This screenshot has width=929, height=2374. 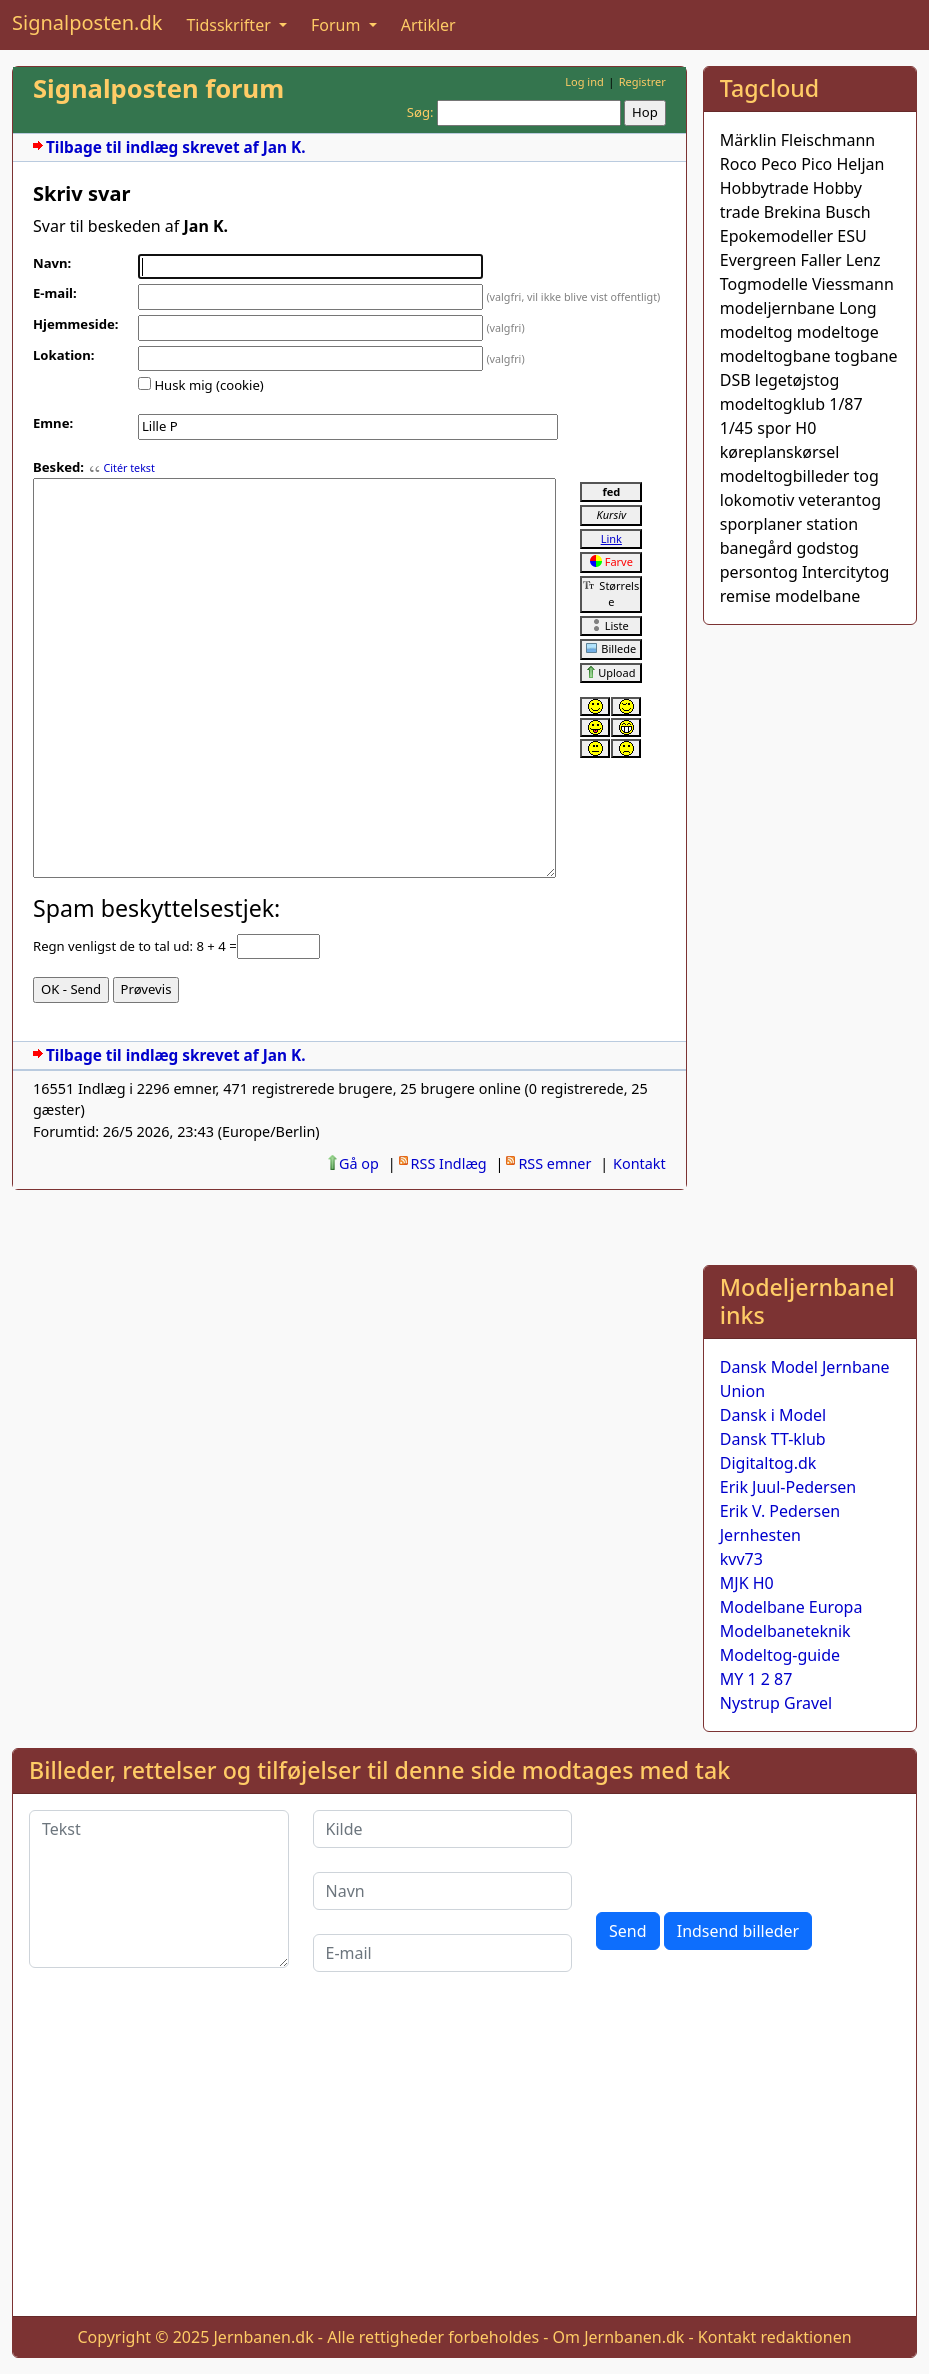 What do you see at coordinates (775, 2337) in the screenshot?
I see `Kontakt redaktionen` at bounding box center [775, 2337].